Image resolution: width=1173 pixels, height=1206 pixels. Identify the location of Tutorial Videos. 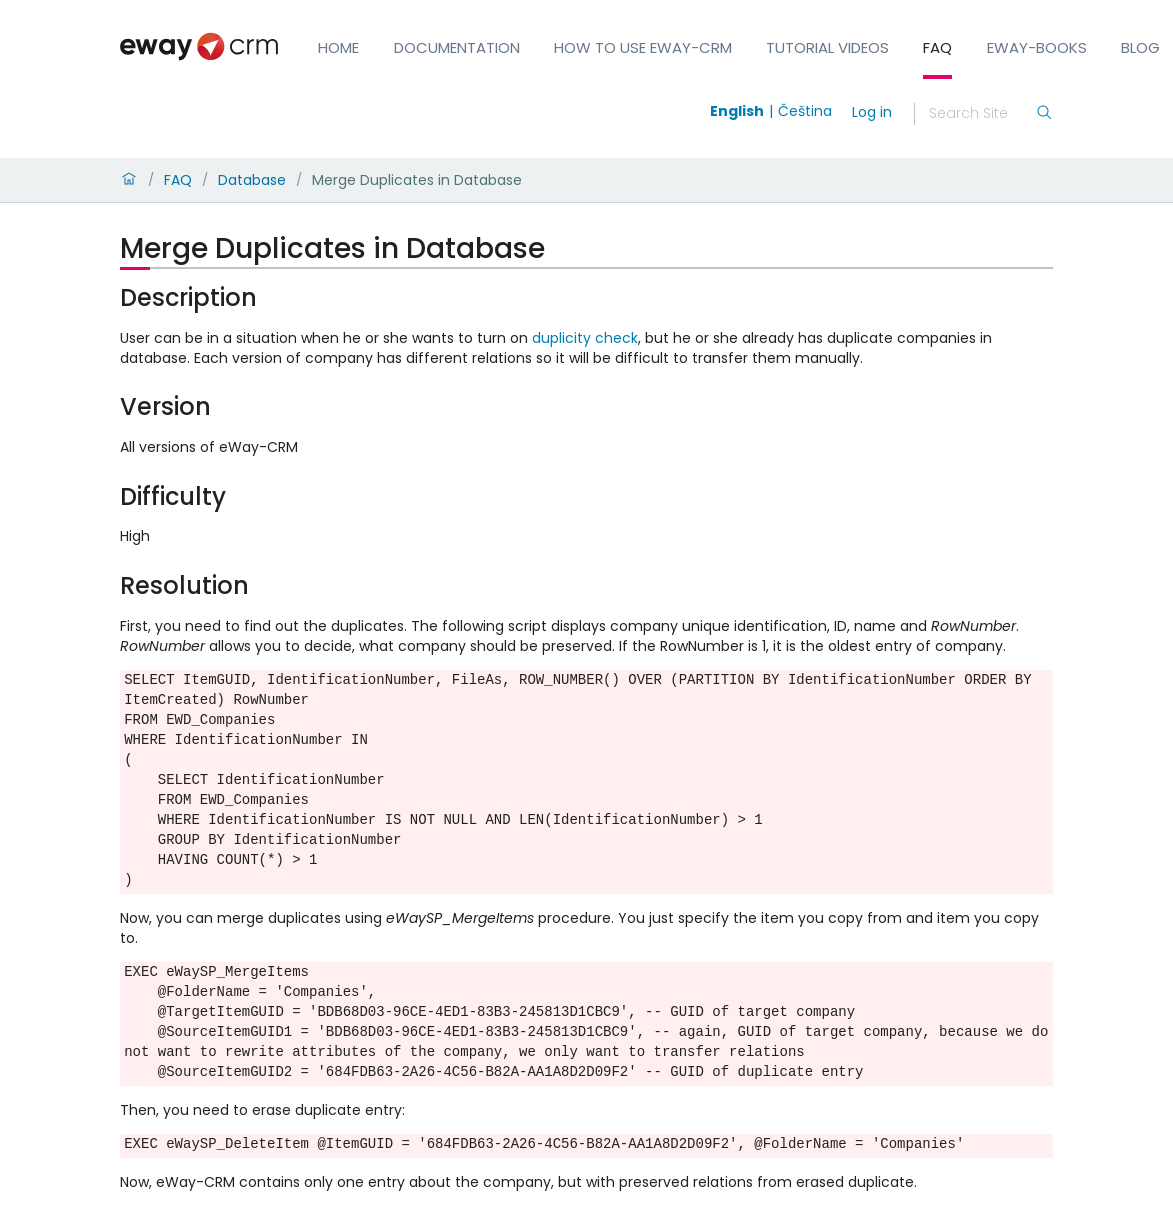
(827, 47).